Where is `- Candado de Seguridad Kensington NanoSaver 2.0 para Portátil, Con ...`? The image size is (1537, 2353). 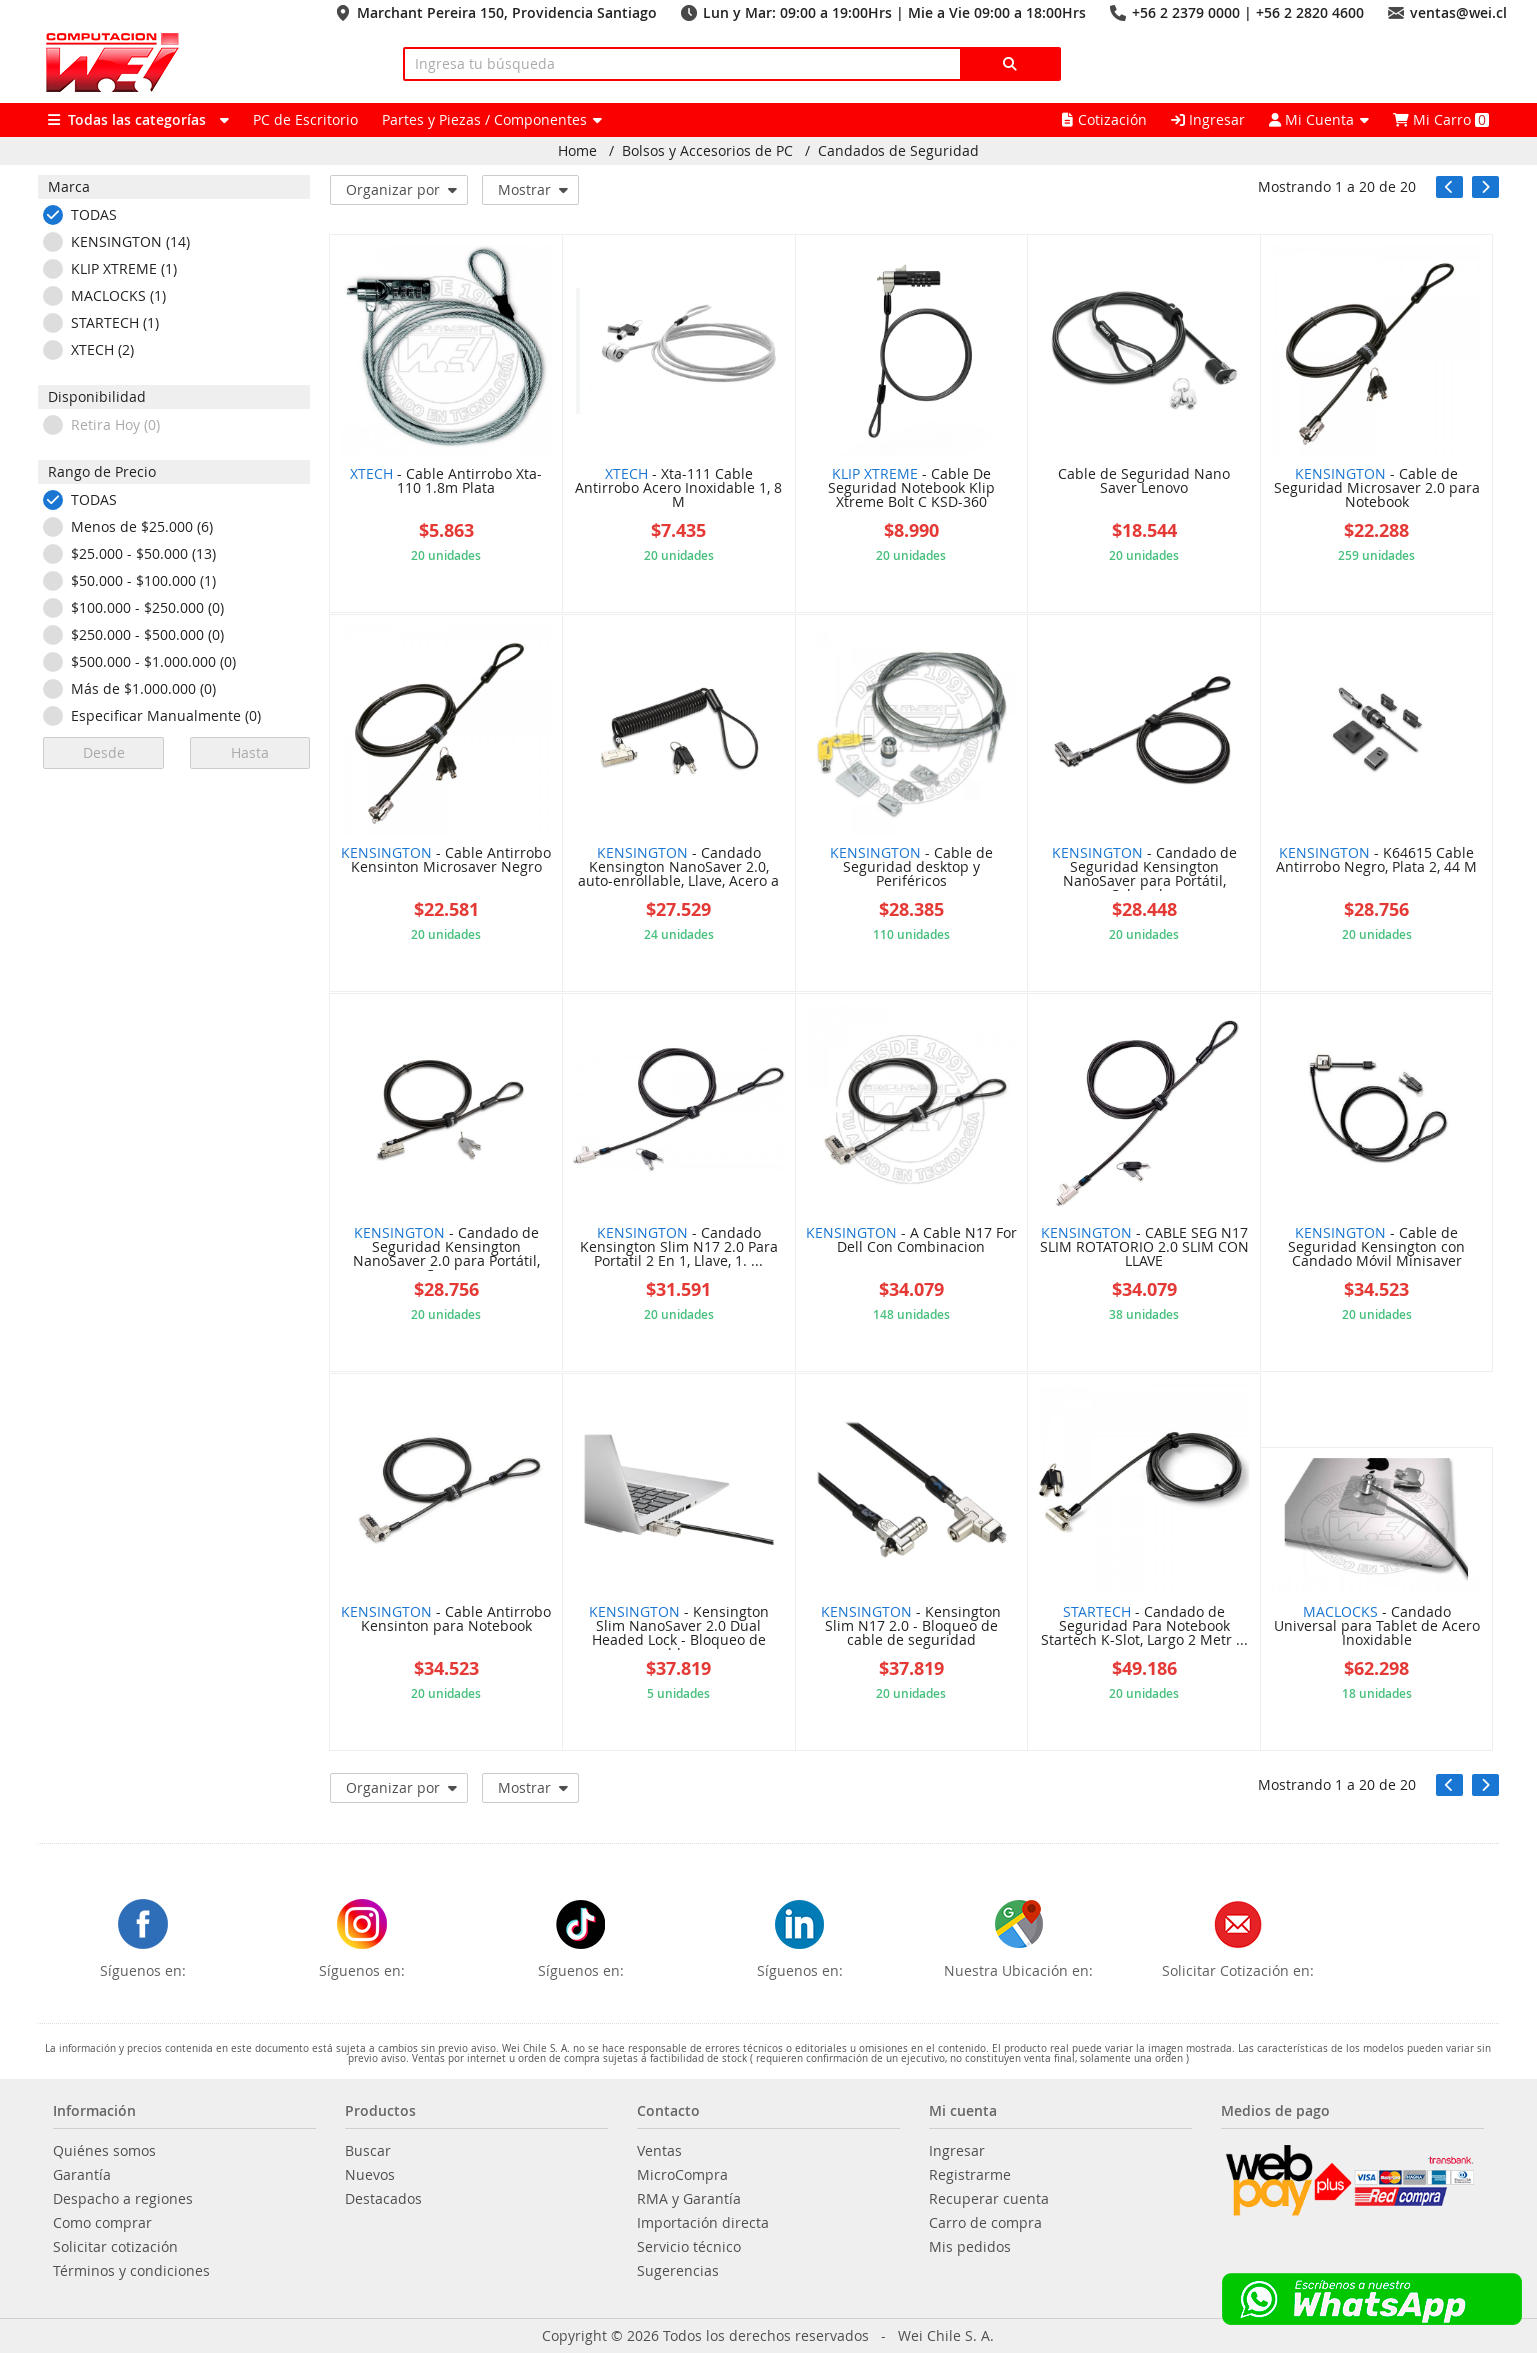 - Candado de Seguridad Kensington NanoSaver 2.0 para Portátil, Con ... is located at coordinates (446, 1248).